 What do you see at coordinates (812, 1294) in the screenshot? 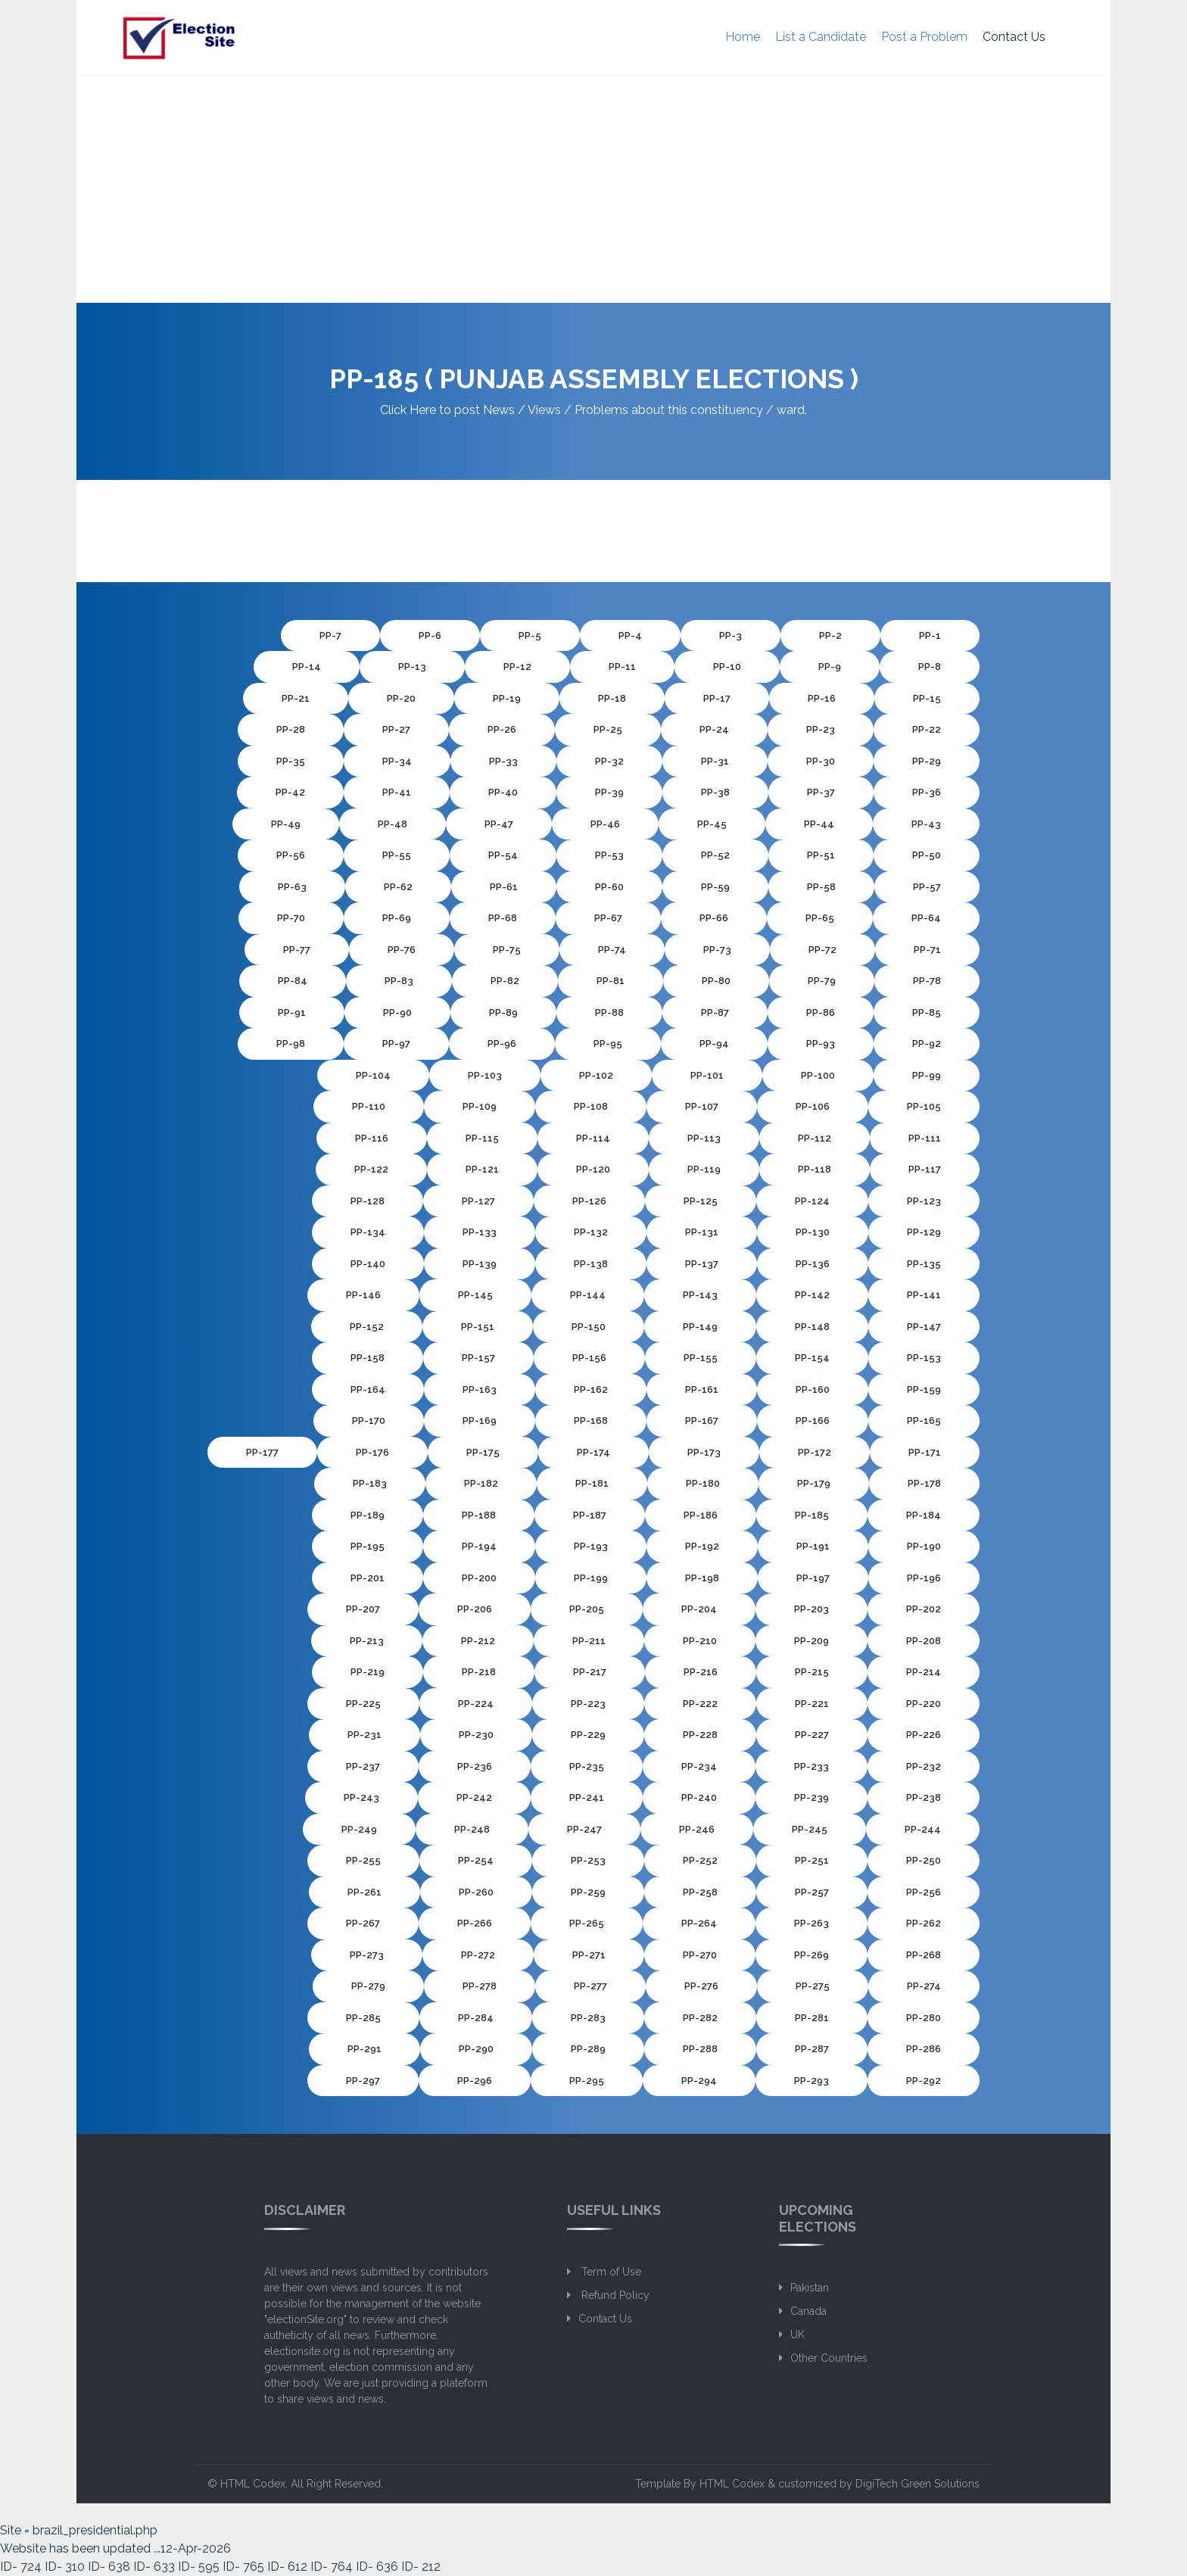
I see `PP-142` at bounding box center [812, 1294].